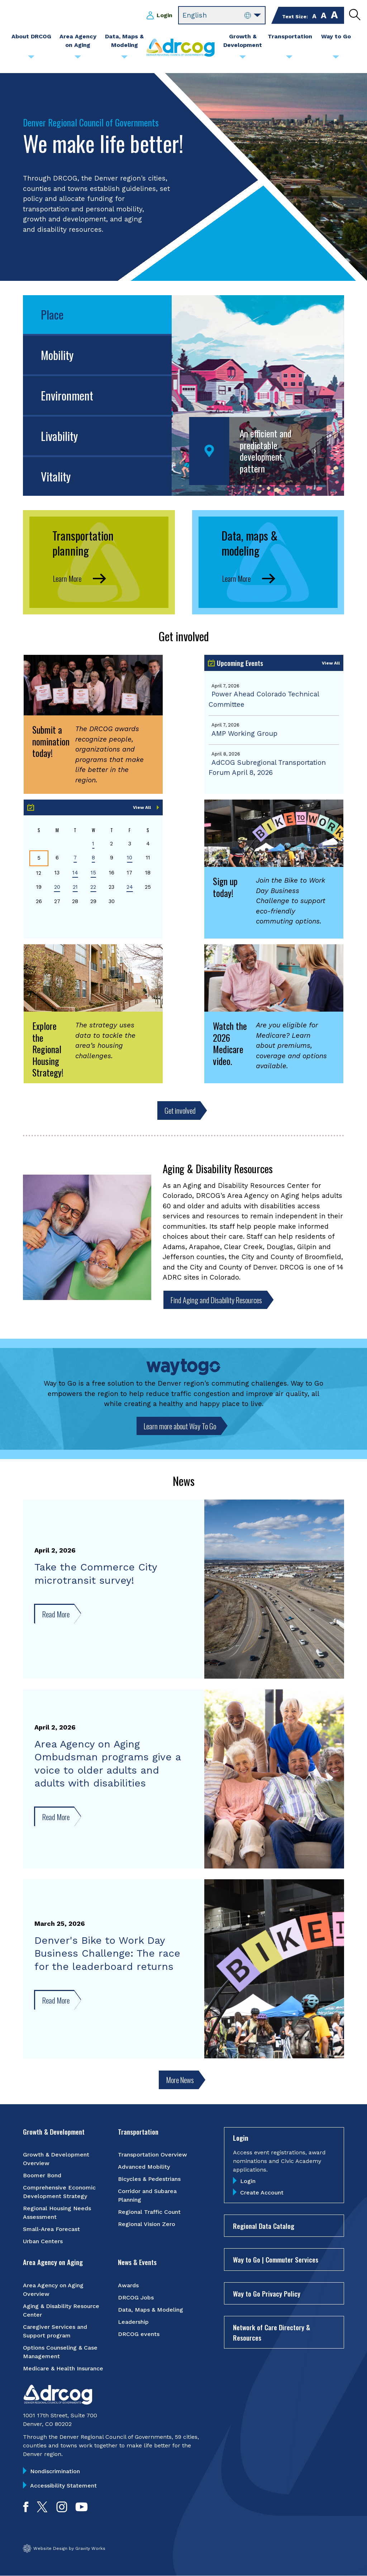 This screenshot has width=367, height=2576. Describe the element at coordinates (55, 2331) in the screenshot. I see `Caregiver Services and Support program` at that location.